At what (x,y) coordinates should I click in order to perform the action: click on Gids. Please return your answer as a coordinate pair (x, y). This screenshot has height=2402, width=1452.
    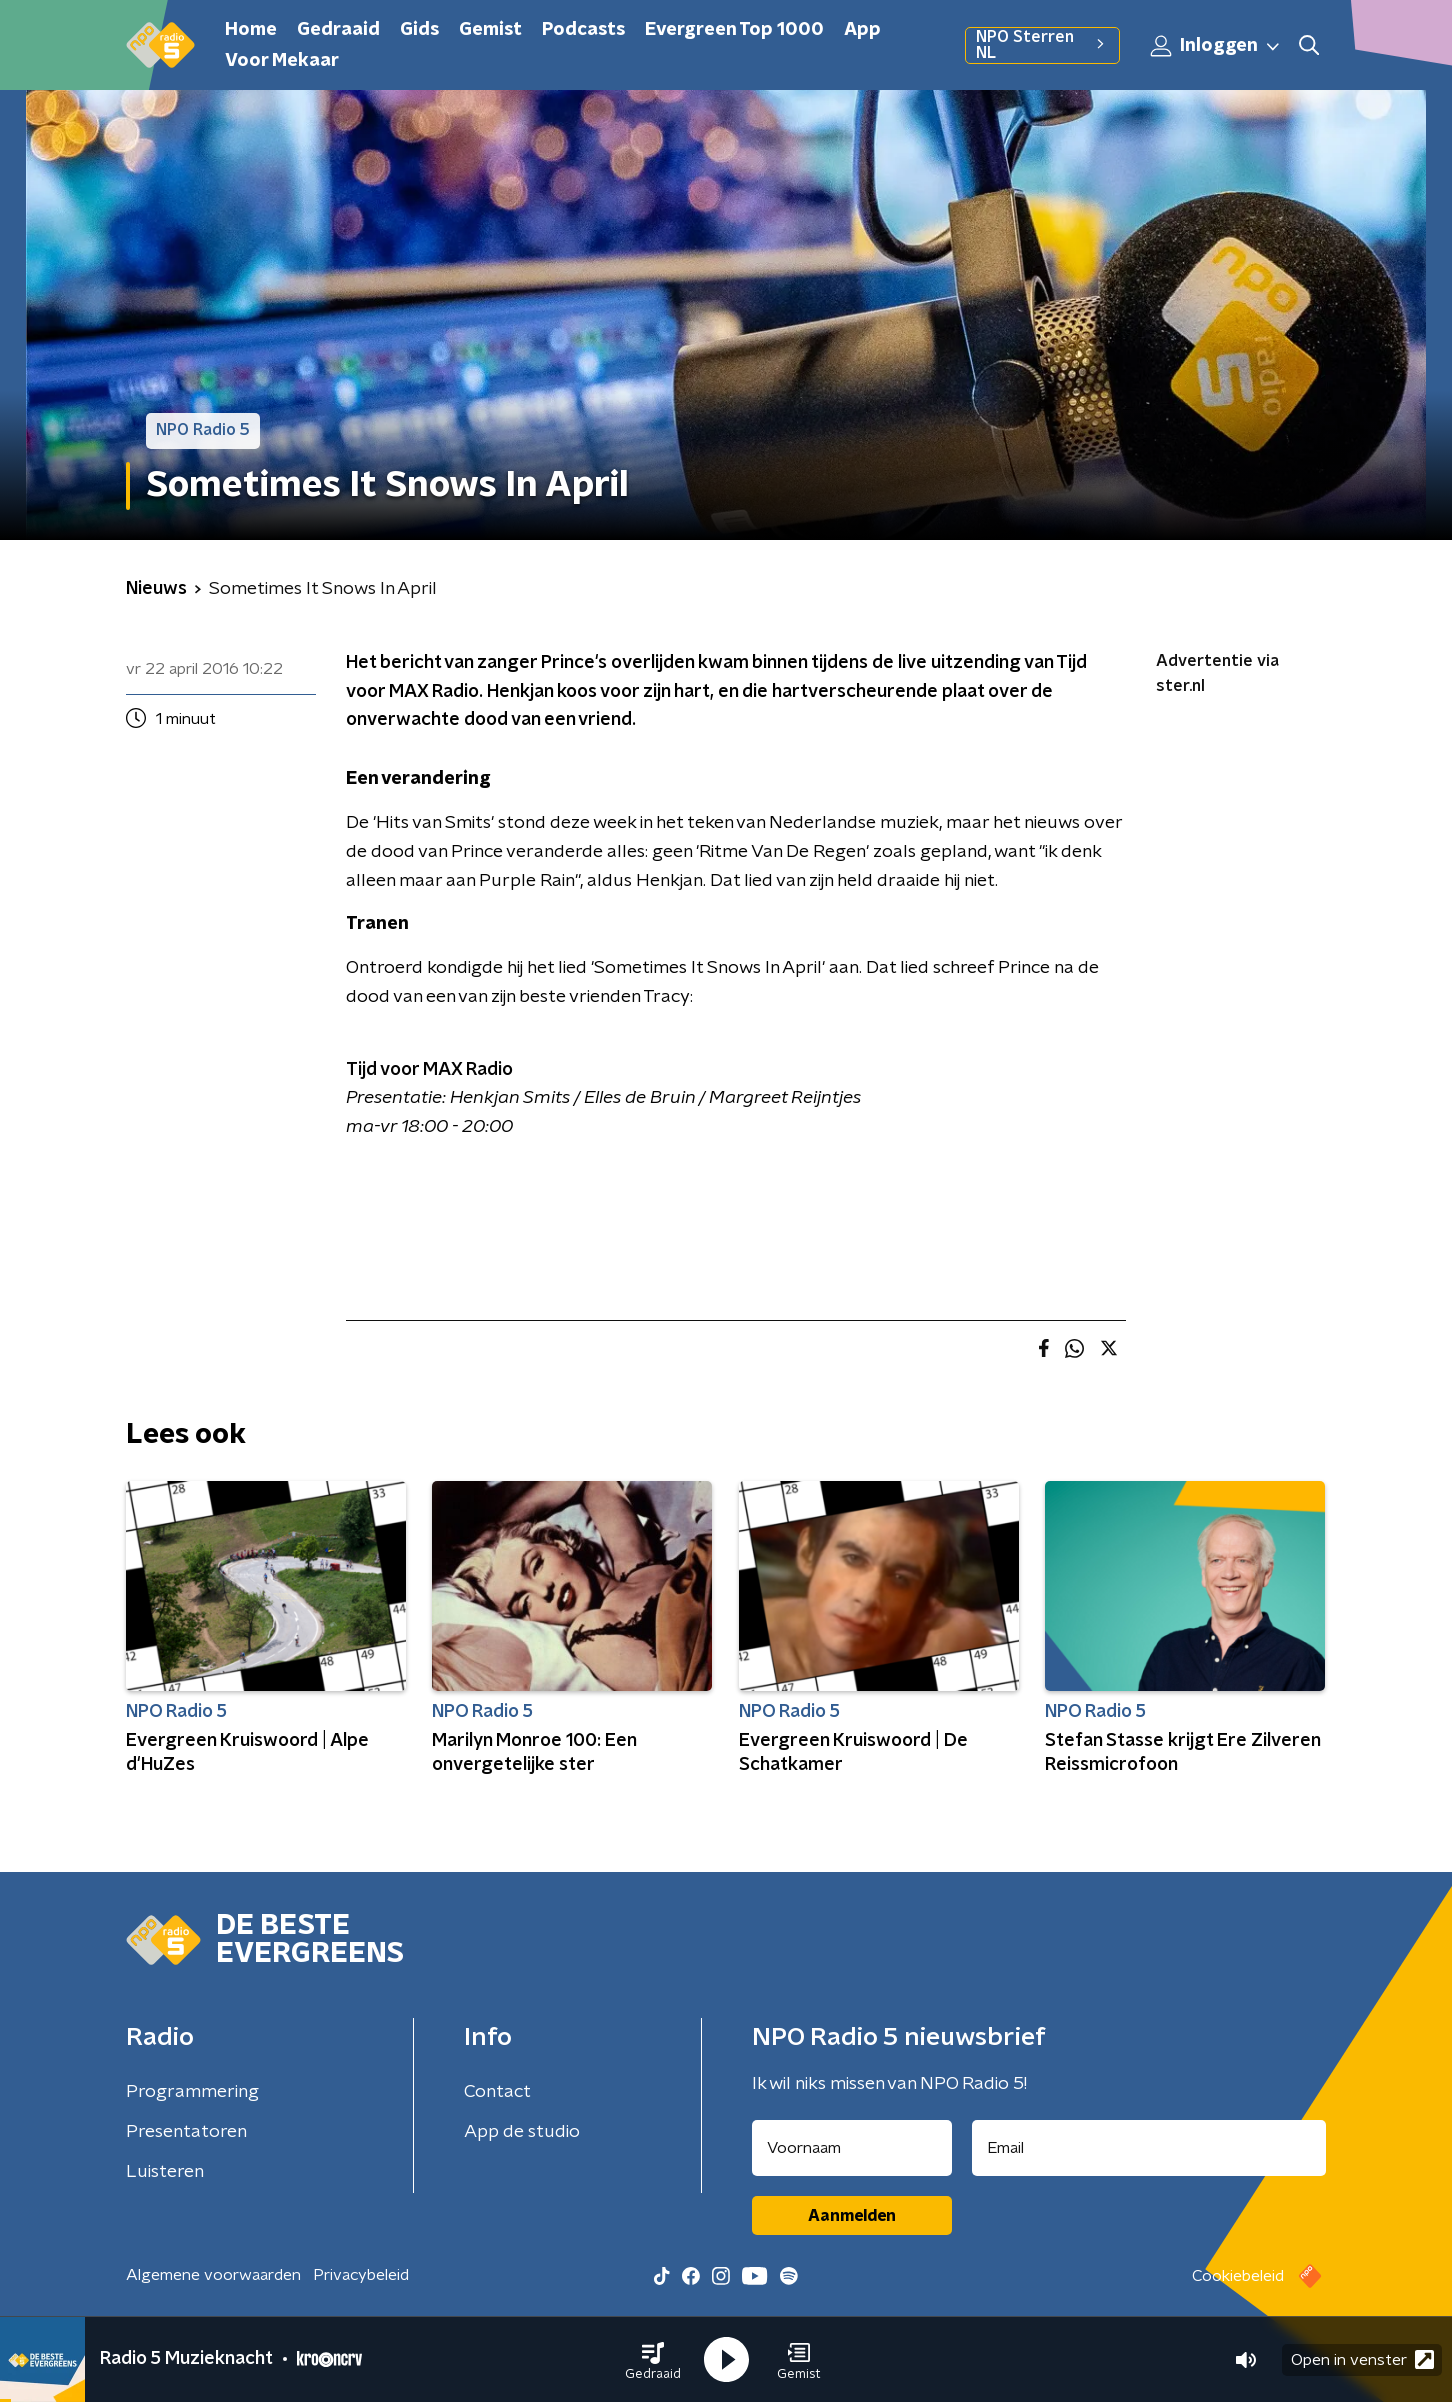
    Looking at the image, I should click on (419, 30).